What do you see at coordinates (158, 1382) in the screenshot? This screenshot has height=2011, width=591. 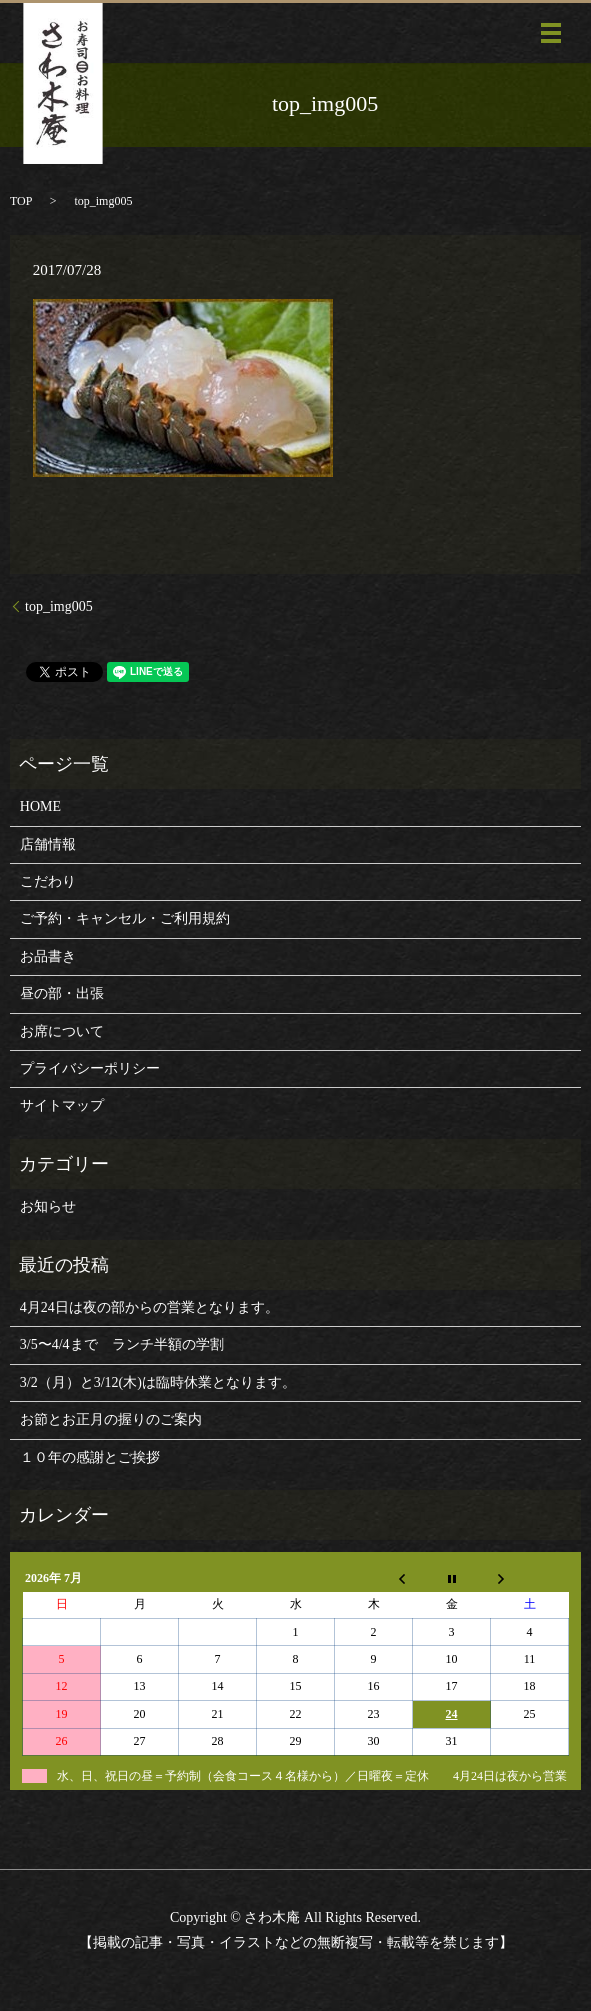 I see `3/2（月）と3/12(木)は臨時休業となります。` at bounding box center [158, 1382].